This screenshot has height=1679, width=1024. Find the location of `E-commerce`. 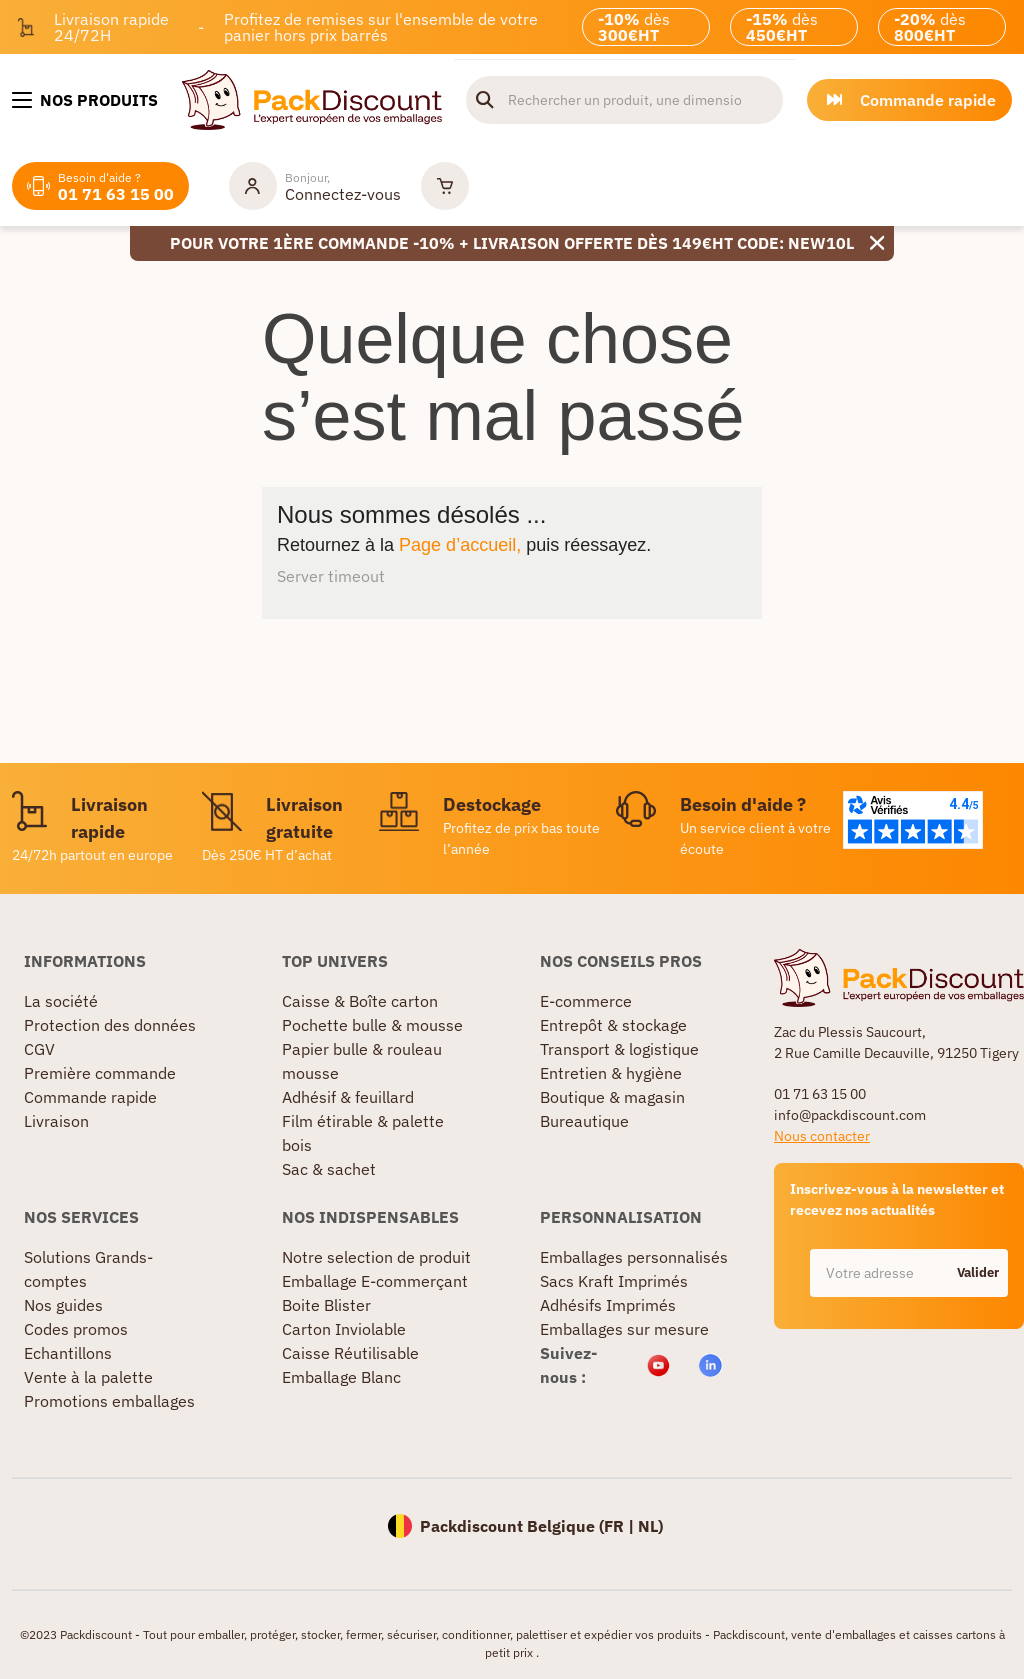

E-commerce is located at coordinates (586, 1001).